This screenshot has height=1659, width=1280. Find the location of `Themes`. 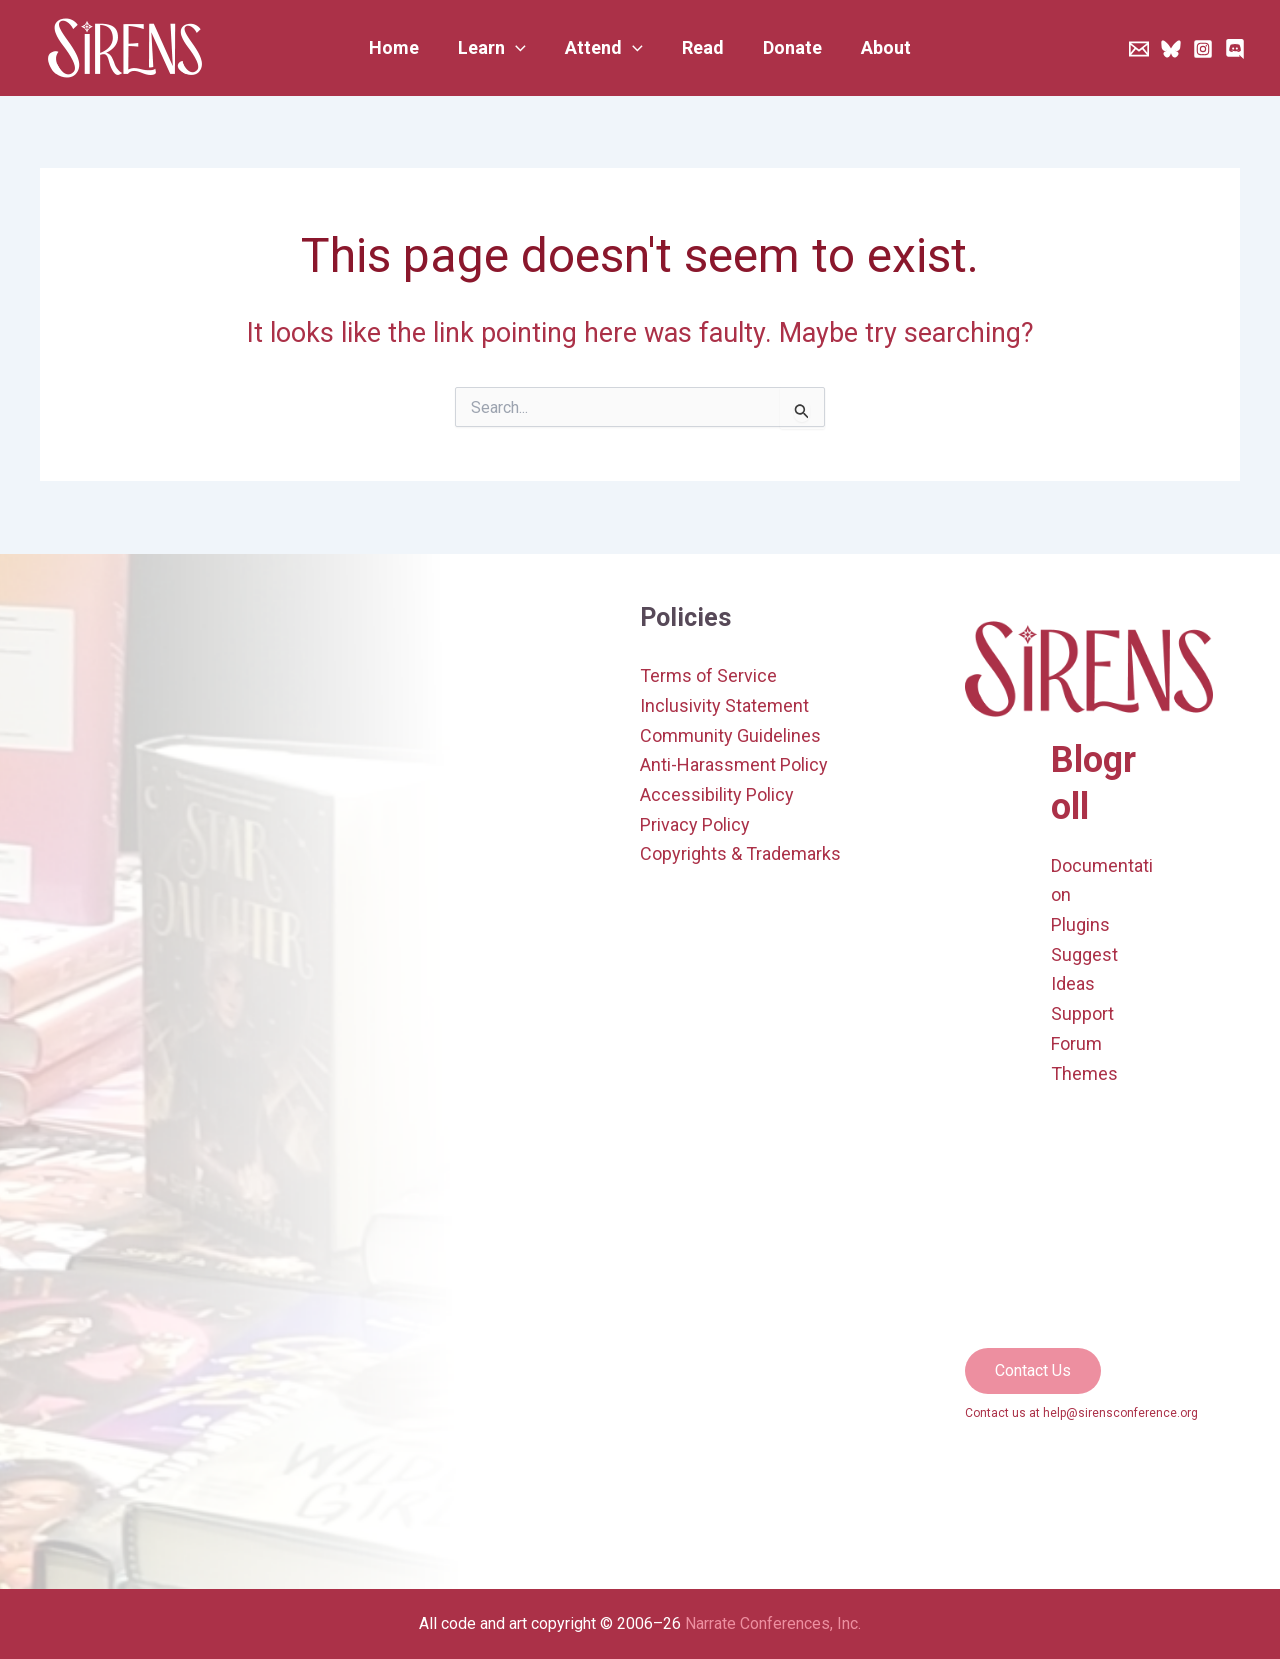

Themes is located at coordinates (1084, 1073).